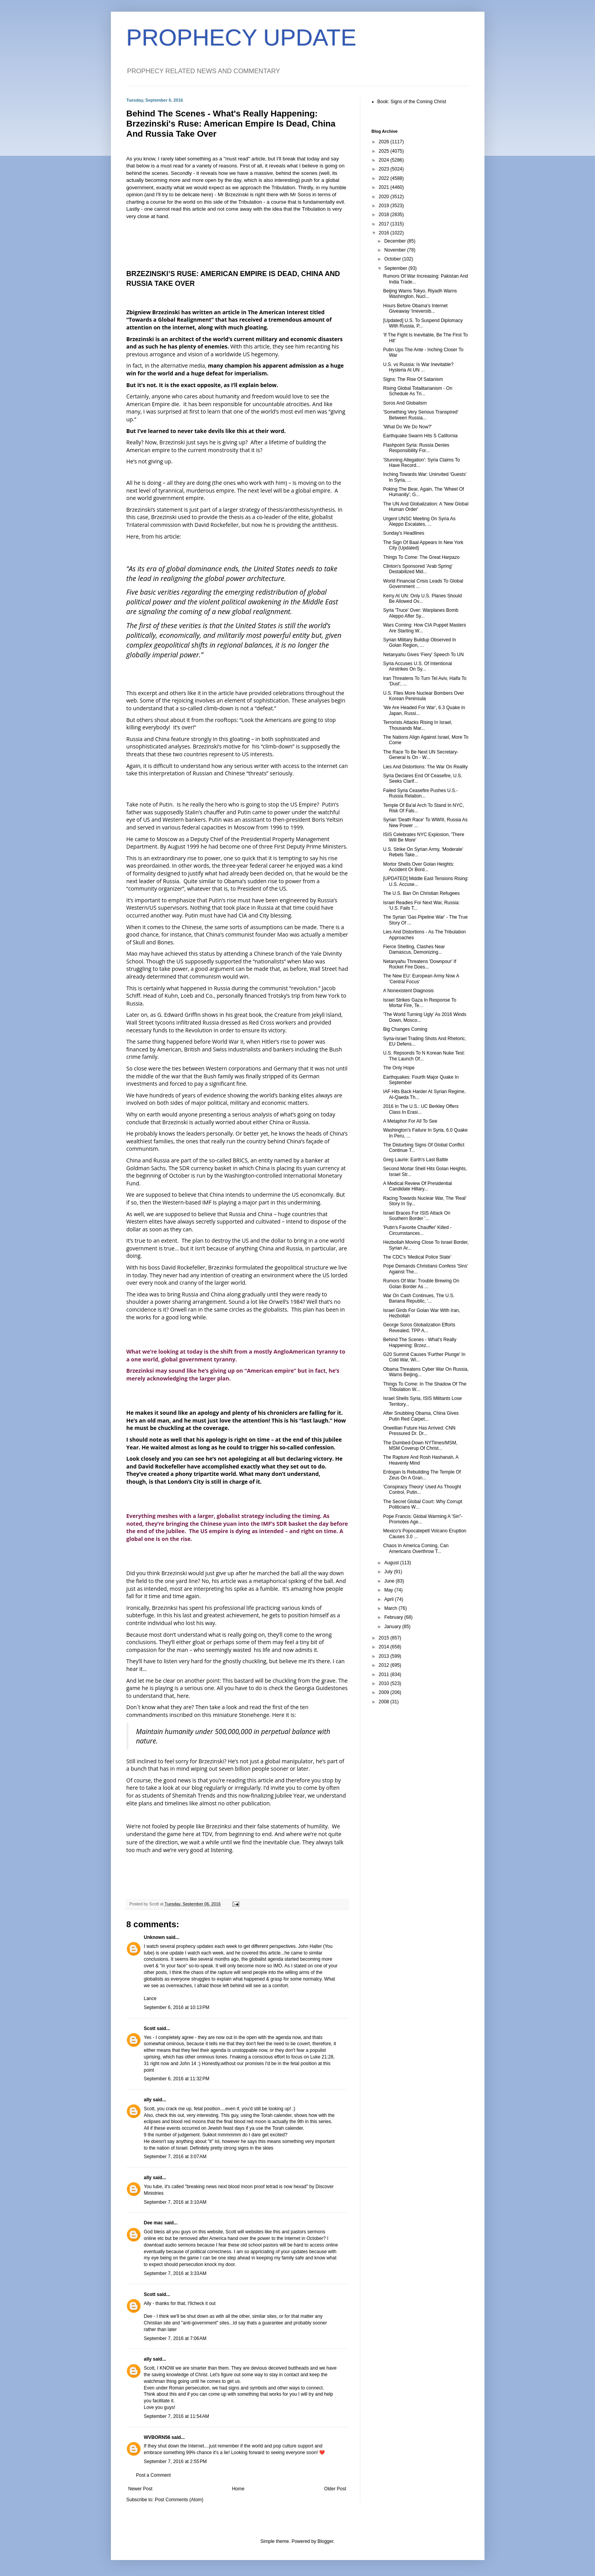 This screenshot has height=2576, width=595. Describe the element at coordinates (398, 1068) in the screenshot. I see `The Only Hope` at that location.